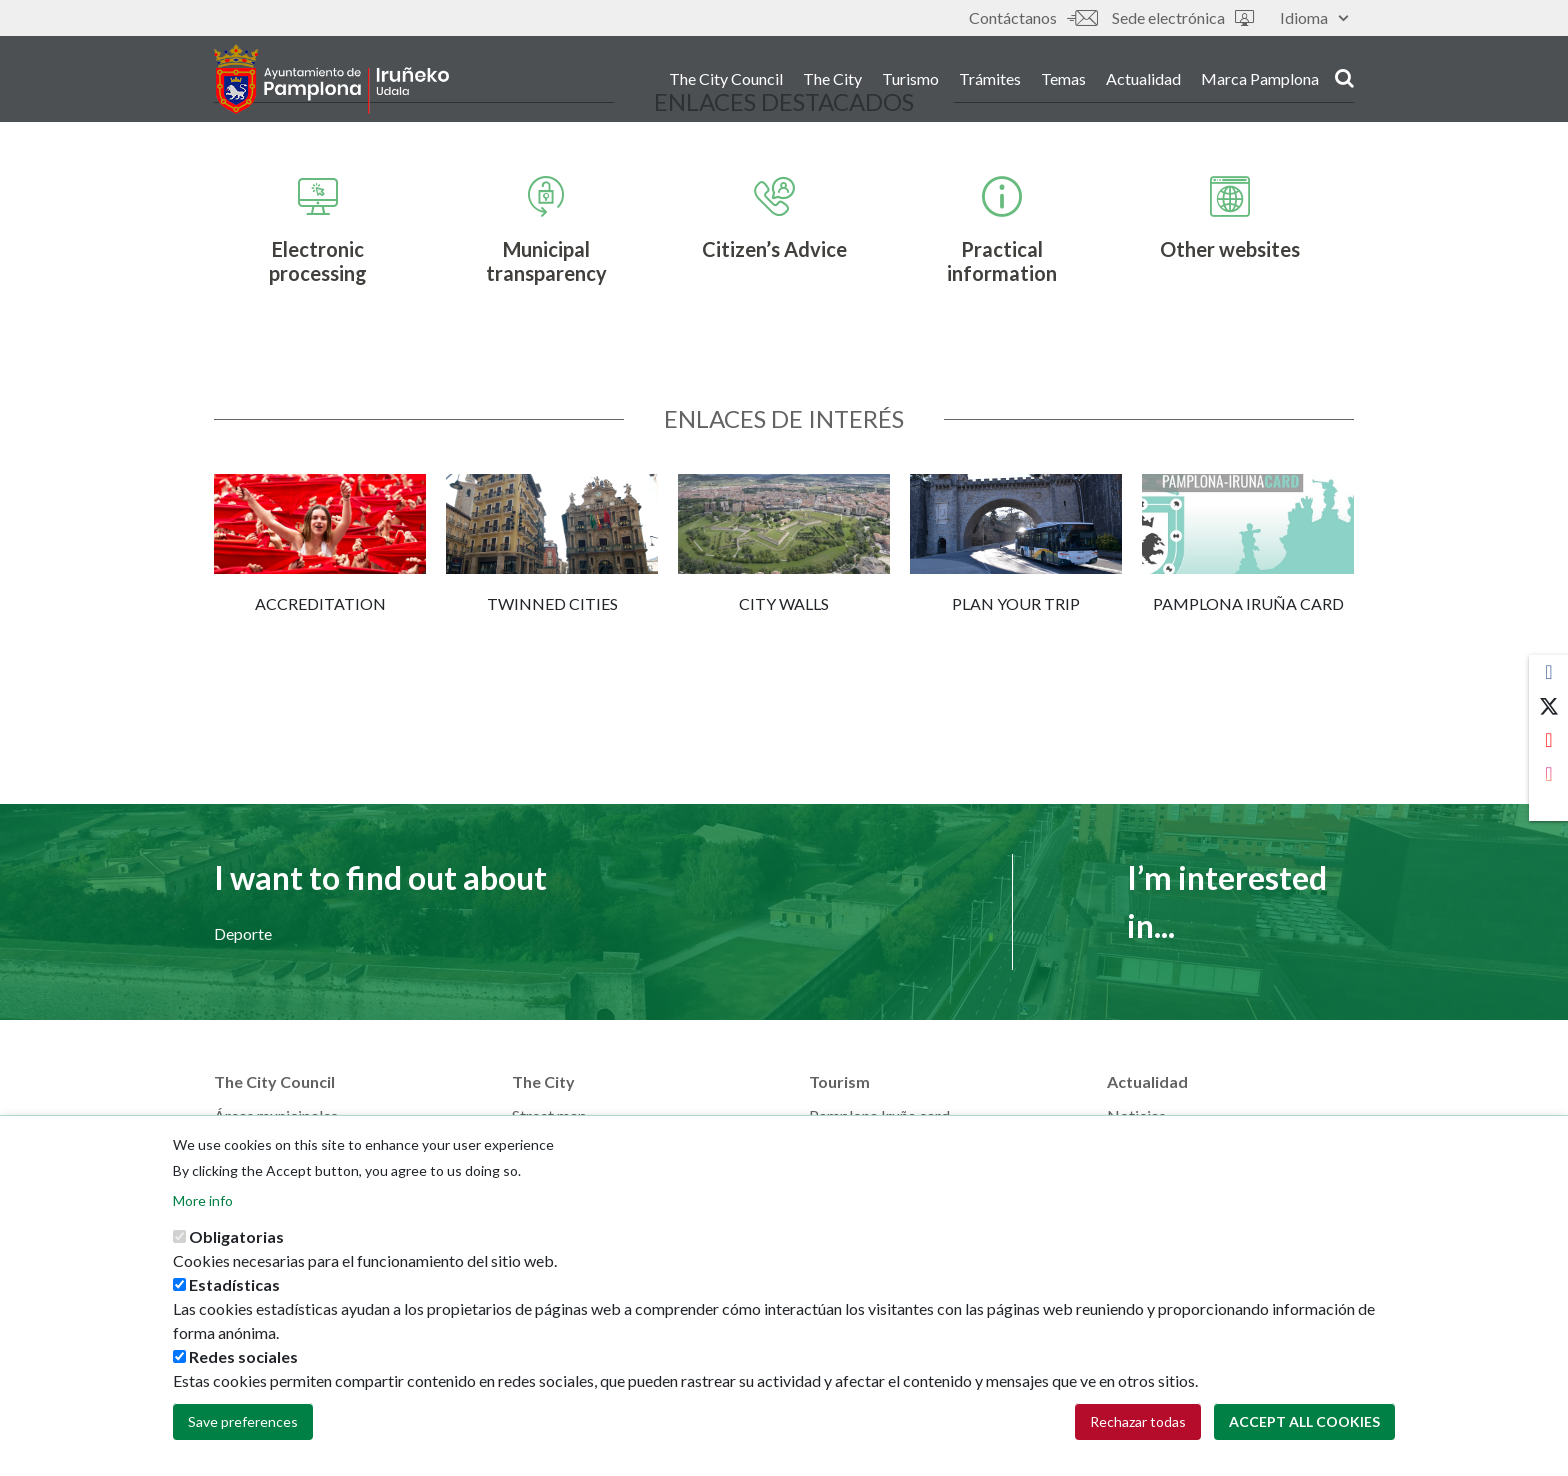  What do you see at coordinates (726, 78) in the screenshot?
I see `The City Council` at bounding box center [726, 78].